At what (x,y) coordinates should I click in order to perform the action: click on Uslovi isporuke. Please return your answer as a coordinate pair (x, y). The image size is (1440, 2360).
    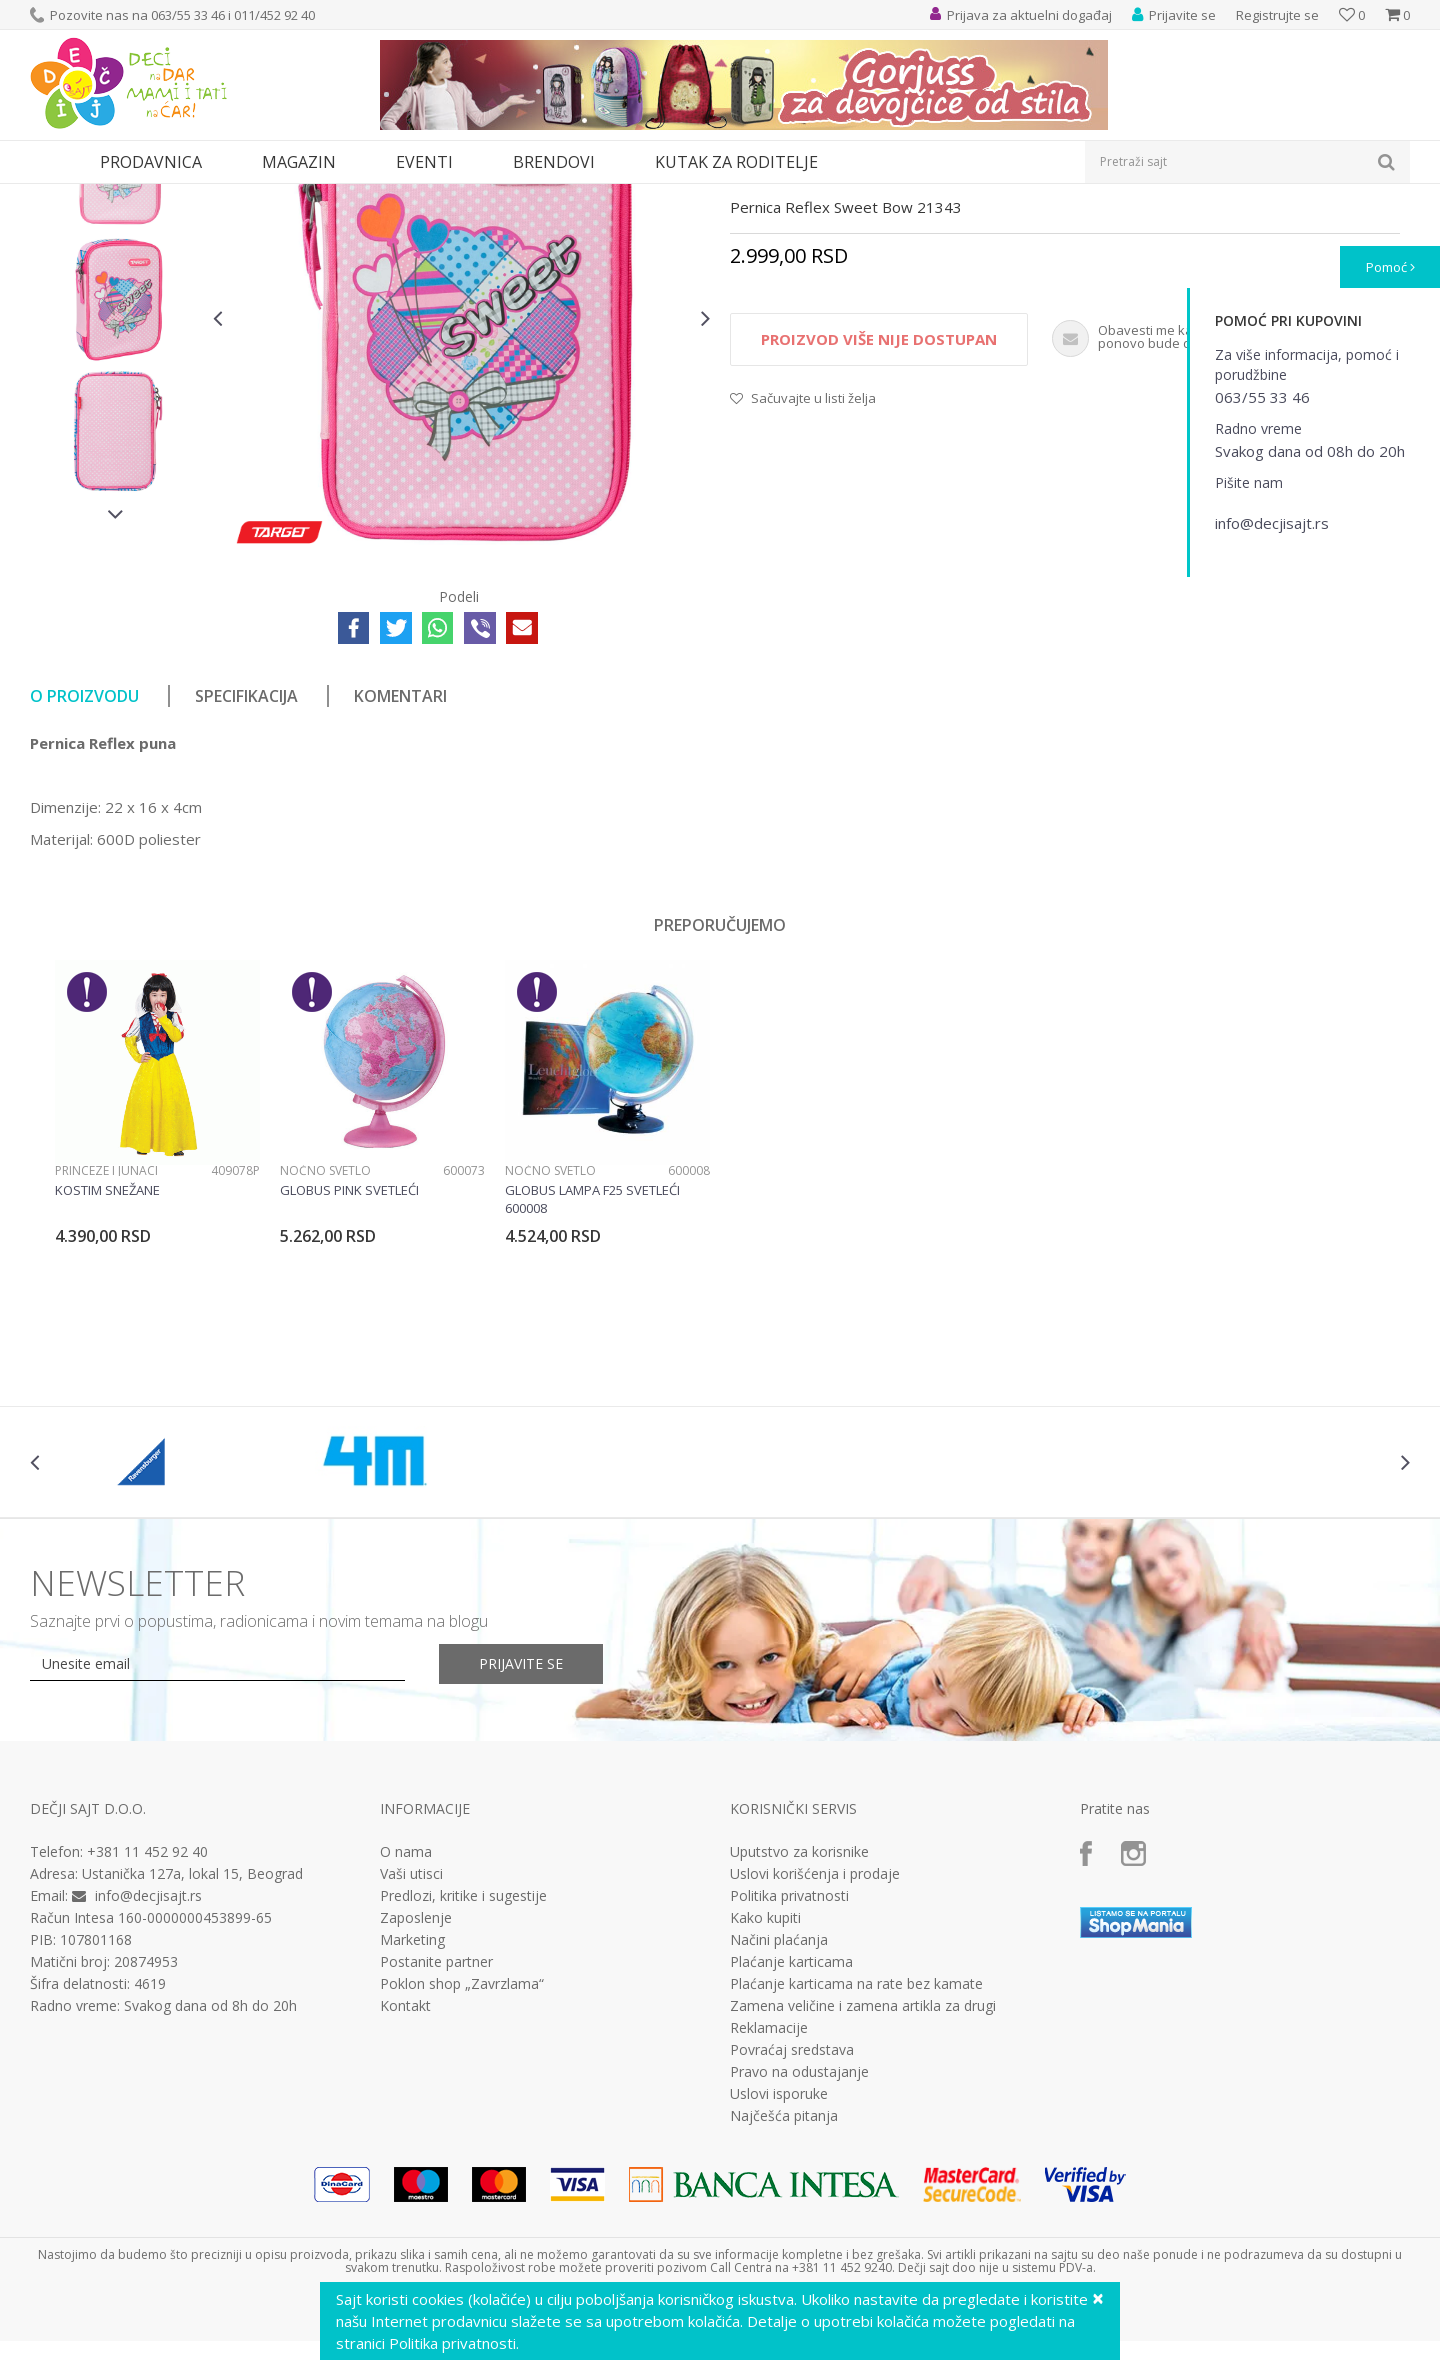
    Looking at the image, I should click on (779, 2278).